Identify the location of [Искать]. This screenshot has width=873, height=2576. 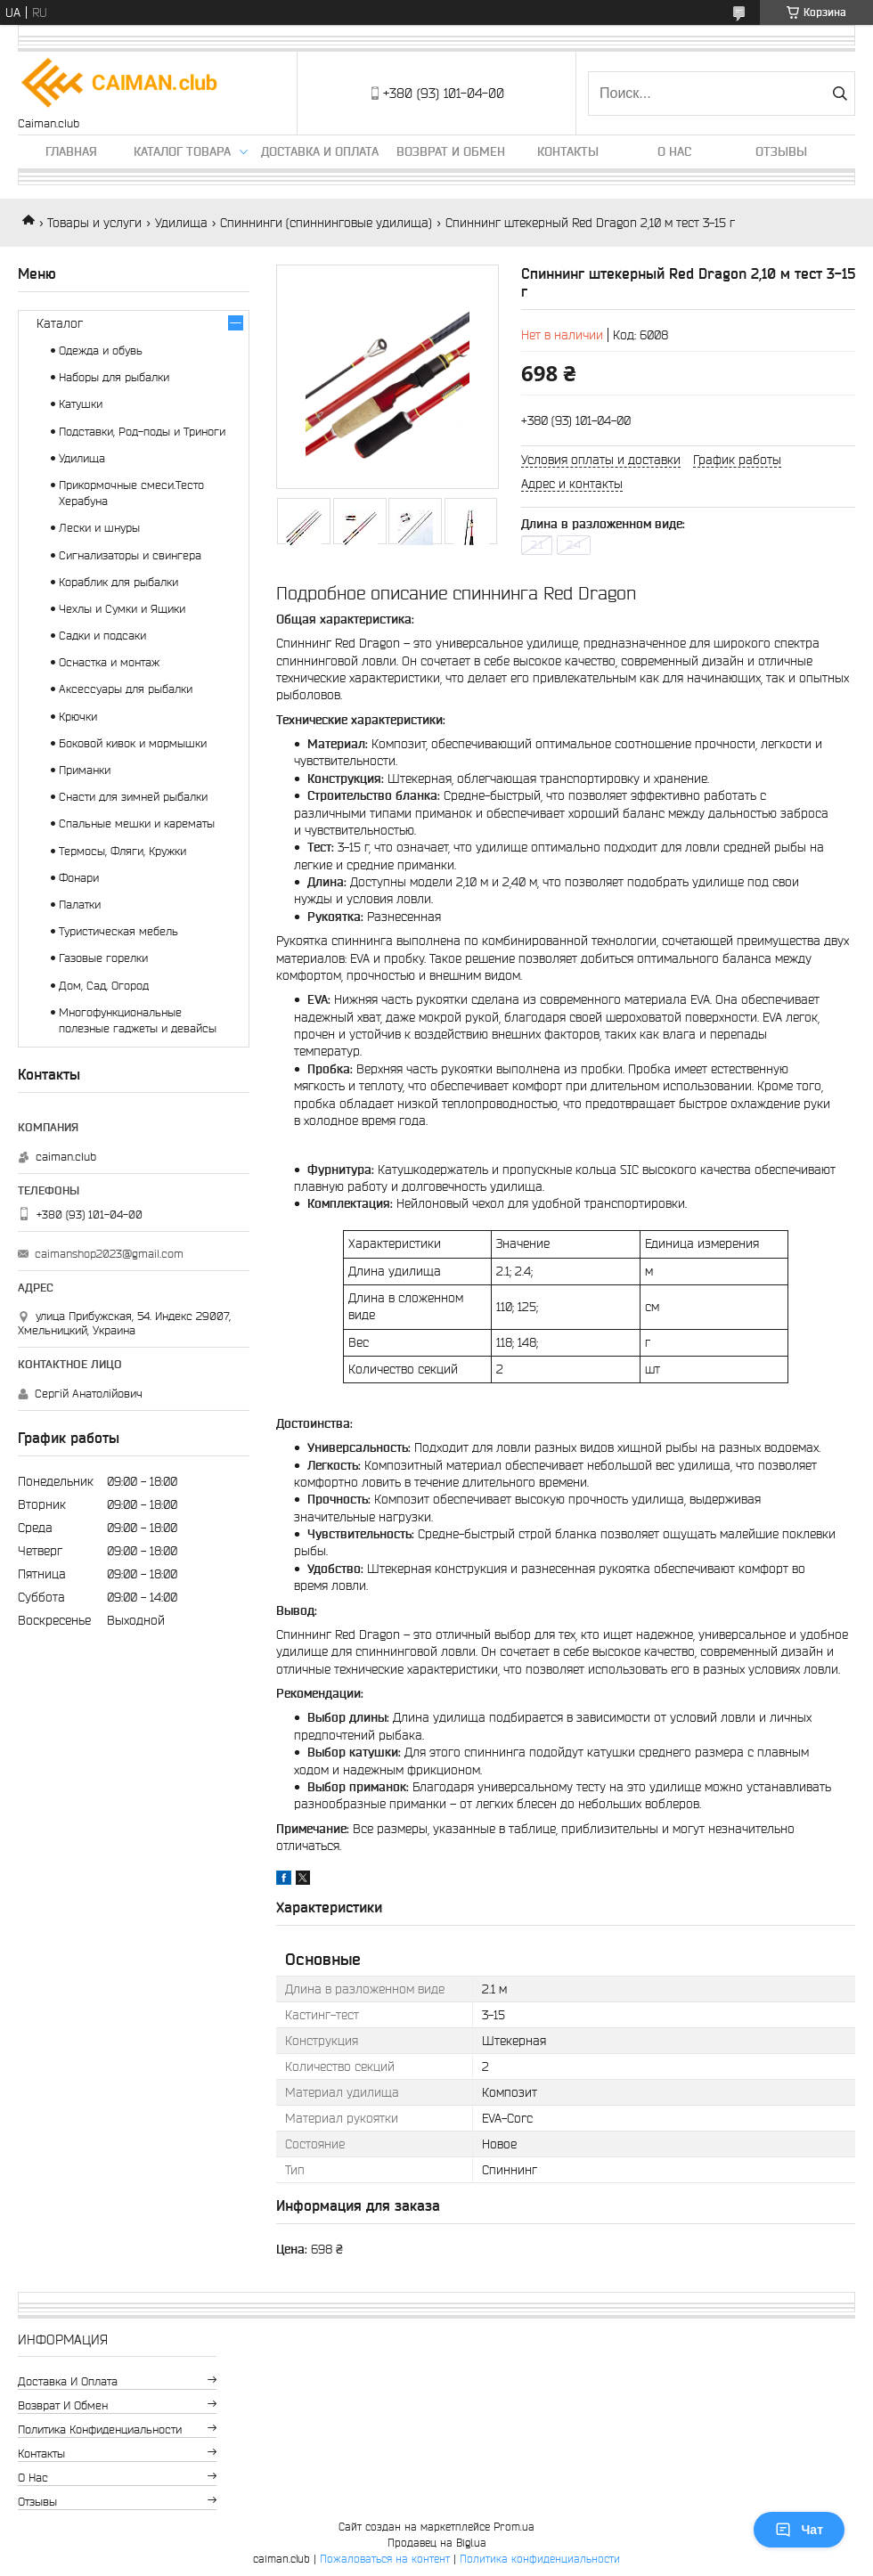
(839, 93).